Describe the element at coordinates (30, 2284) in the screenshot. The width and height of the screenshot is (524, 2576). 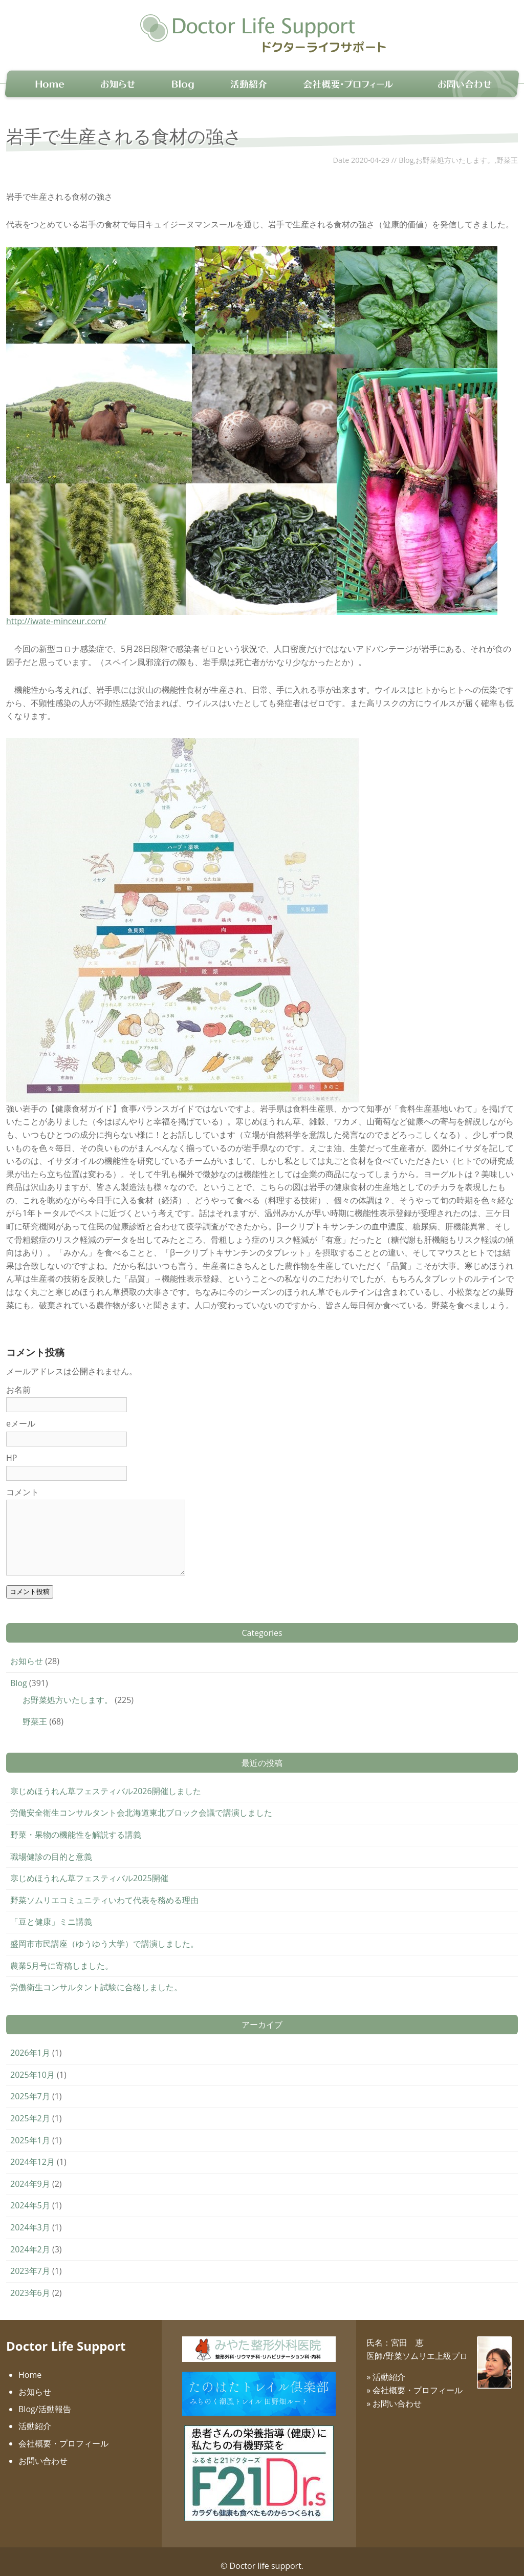
I see `2023年6月` at that location.